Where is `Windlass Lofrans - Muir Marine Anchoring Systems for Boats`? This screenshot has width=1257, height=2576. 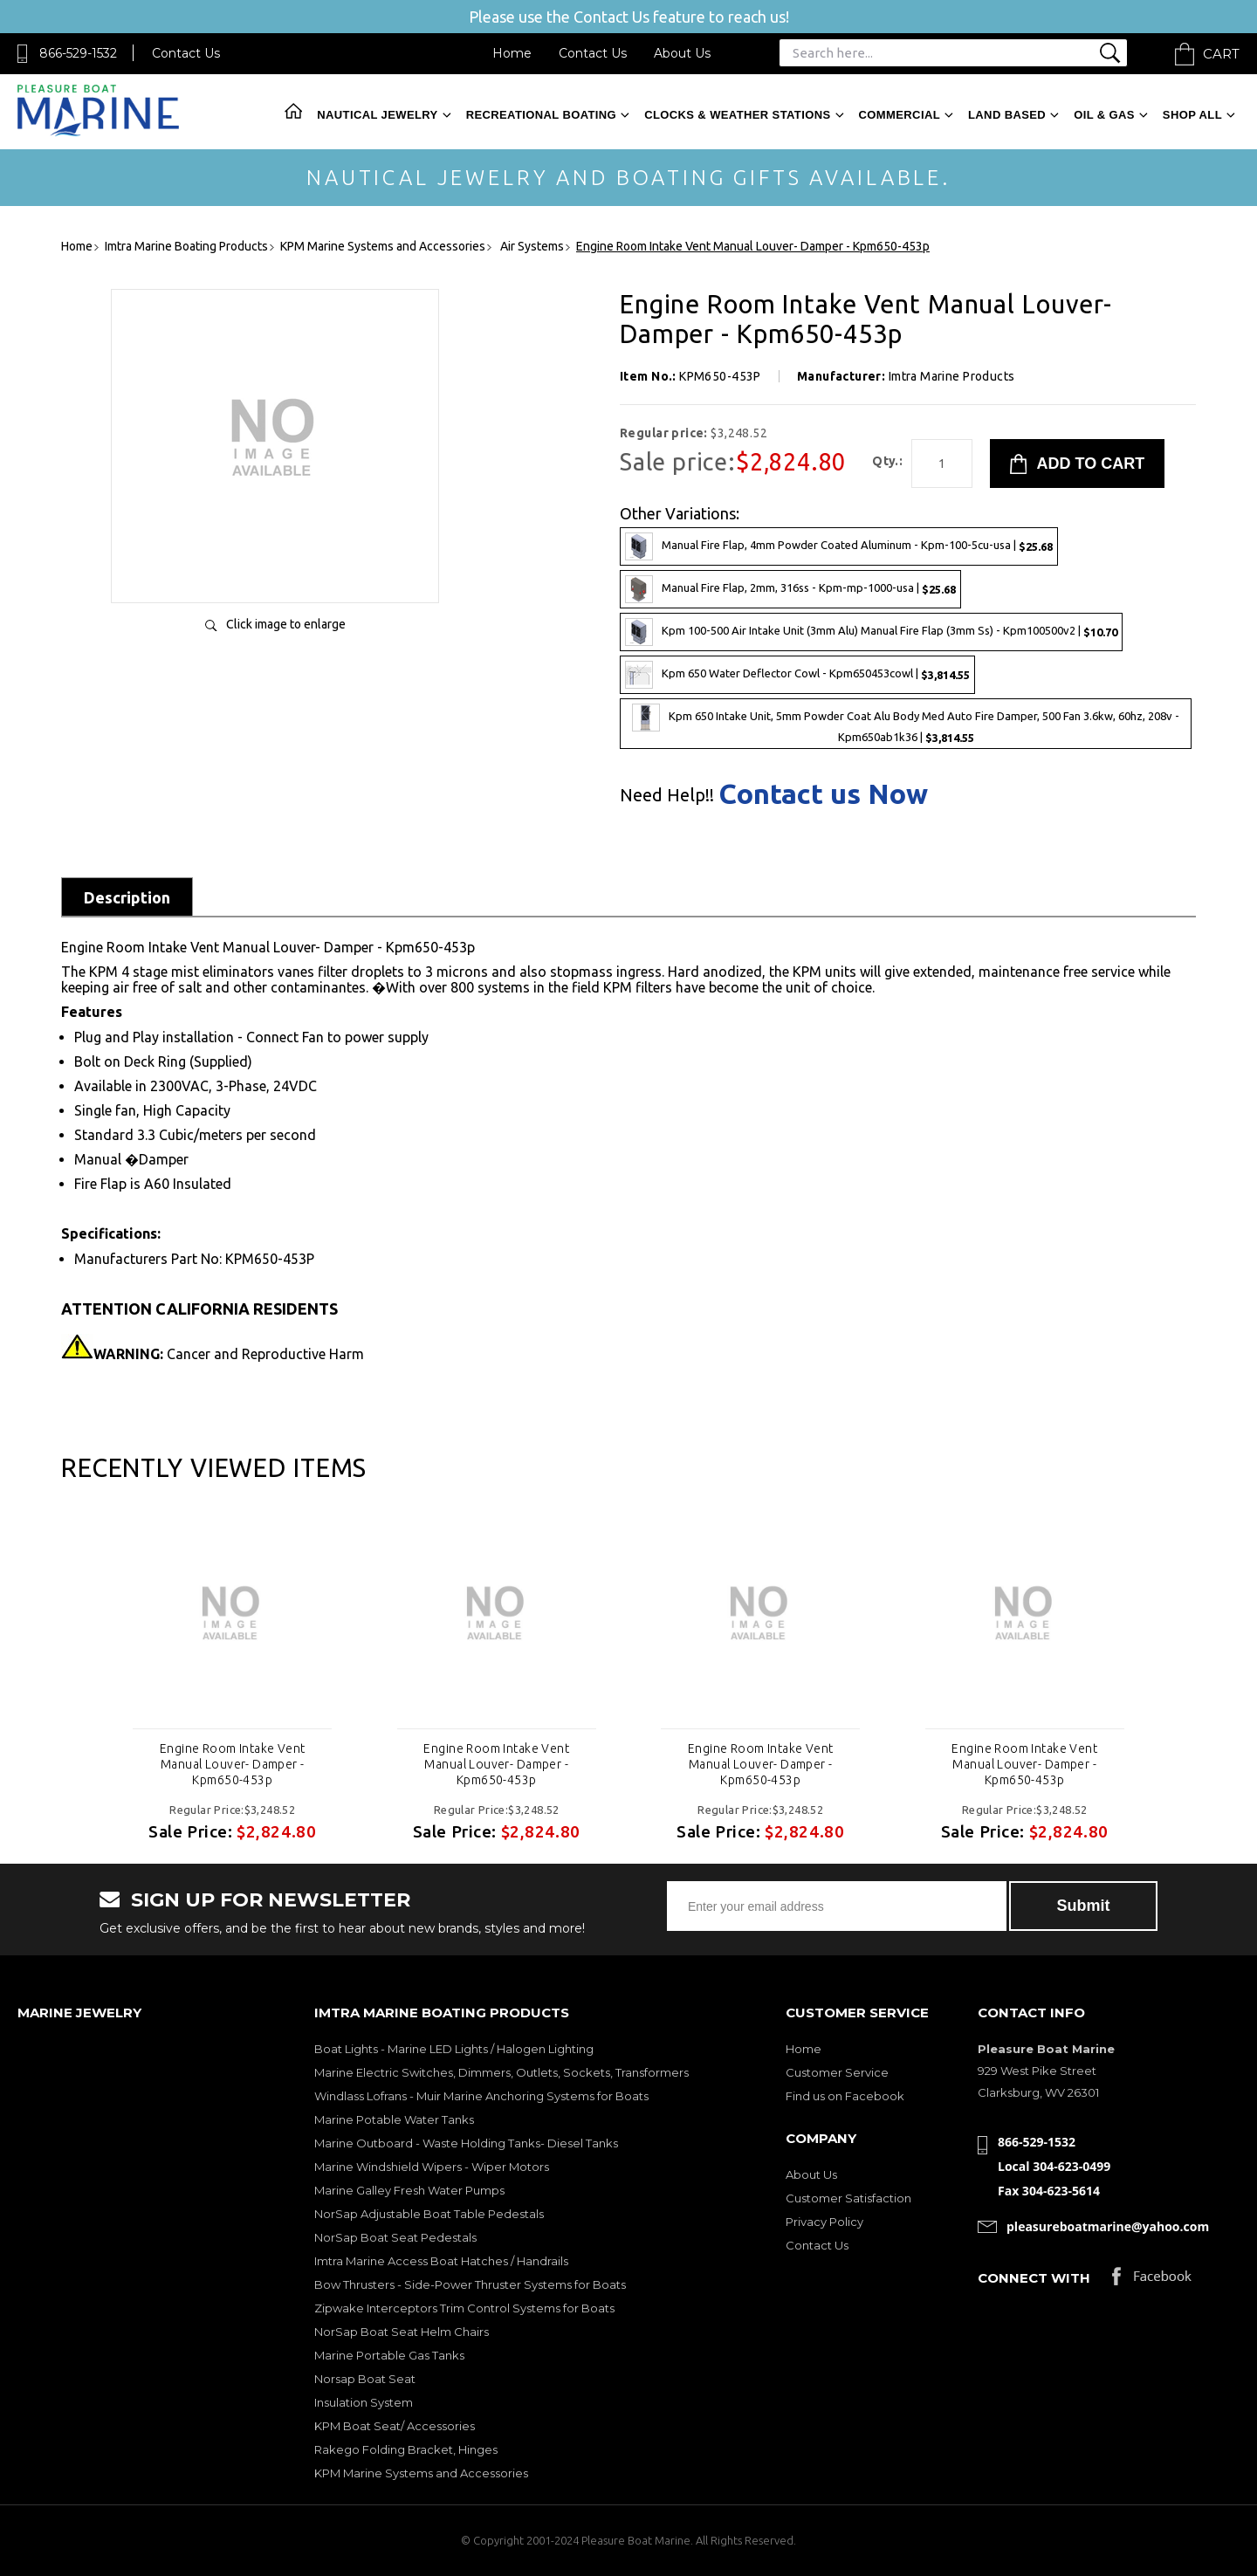
Windlass Lofrans - Muir Marine Anchoring Systems for Boats is located at coordinates (481, 2096).